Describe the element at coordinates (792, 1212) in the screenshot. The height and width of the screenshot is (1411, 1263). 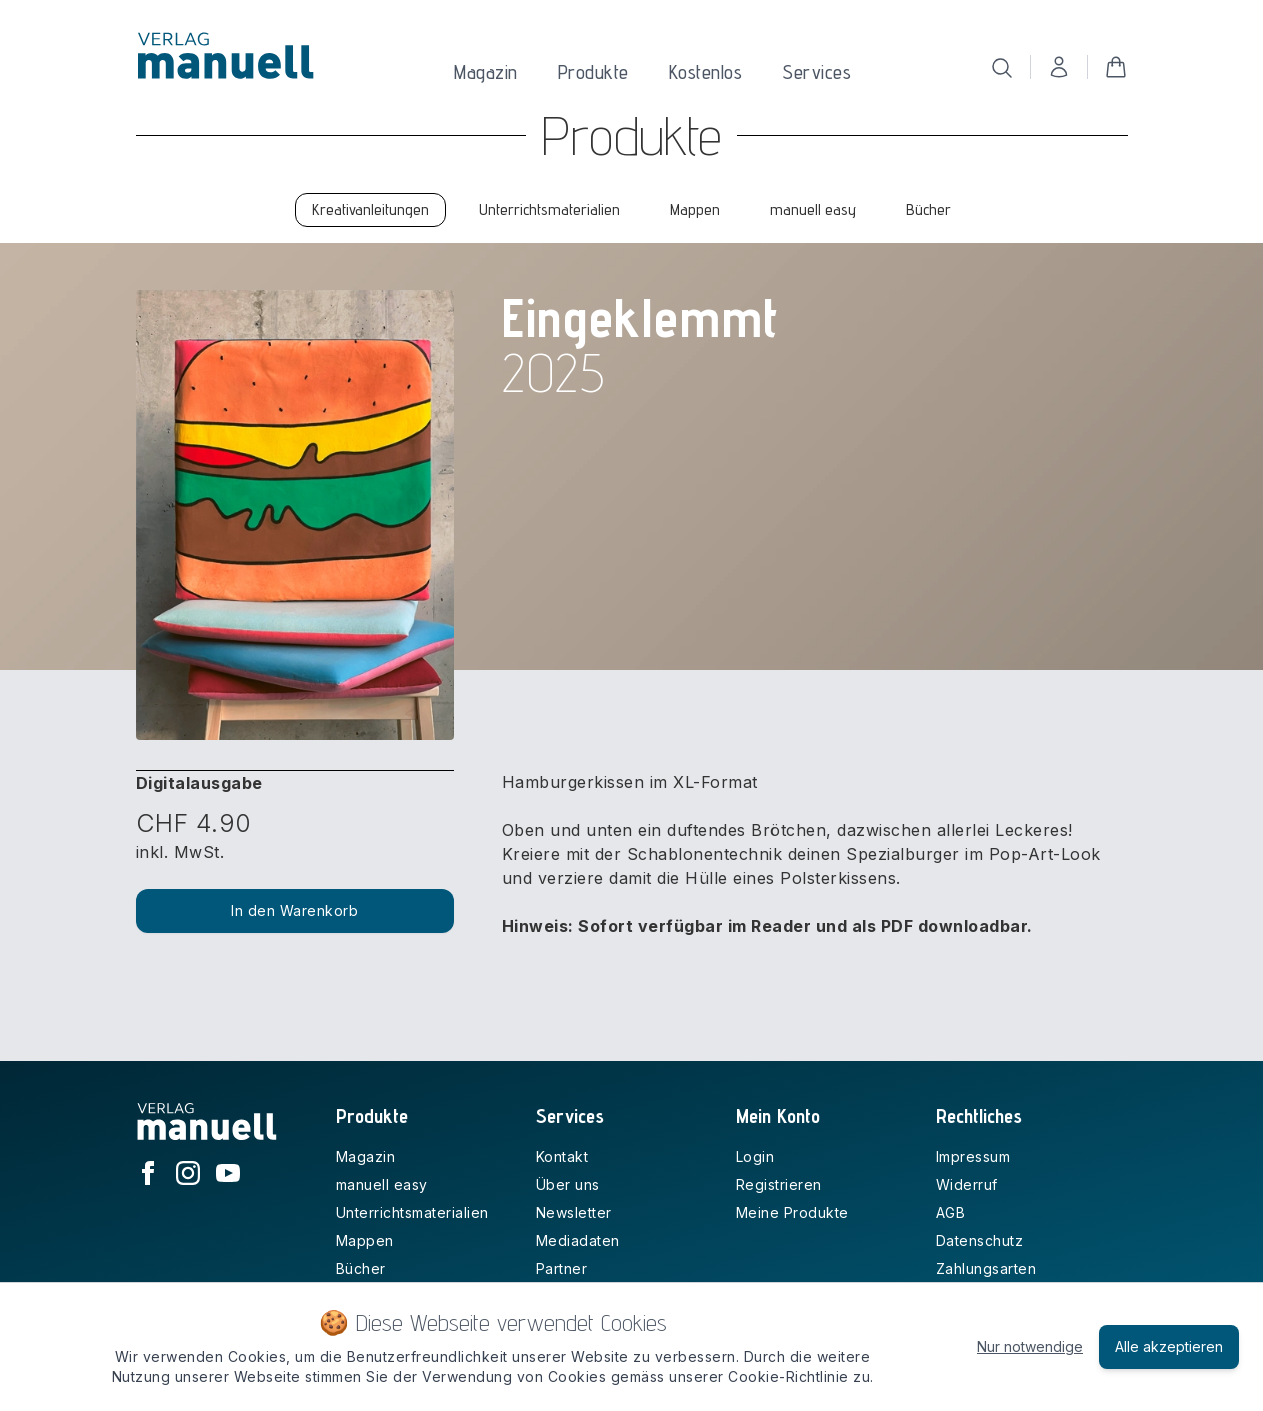
I see `Meine Produkte` at that location.